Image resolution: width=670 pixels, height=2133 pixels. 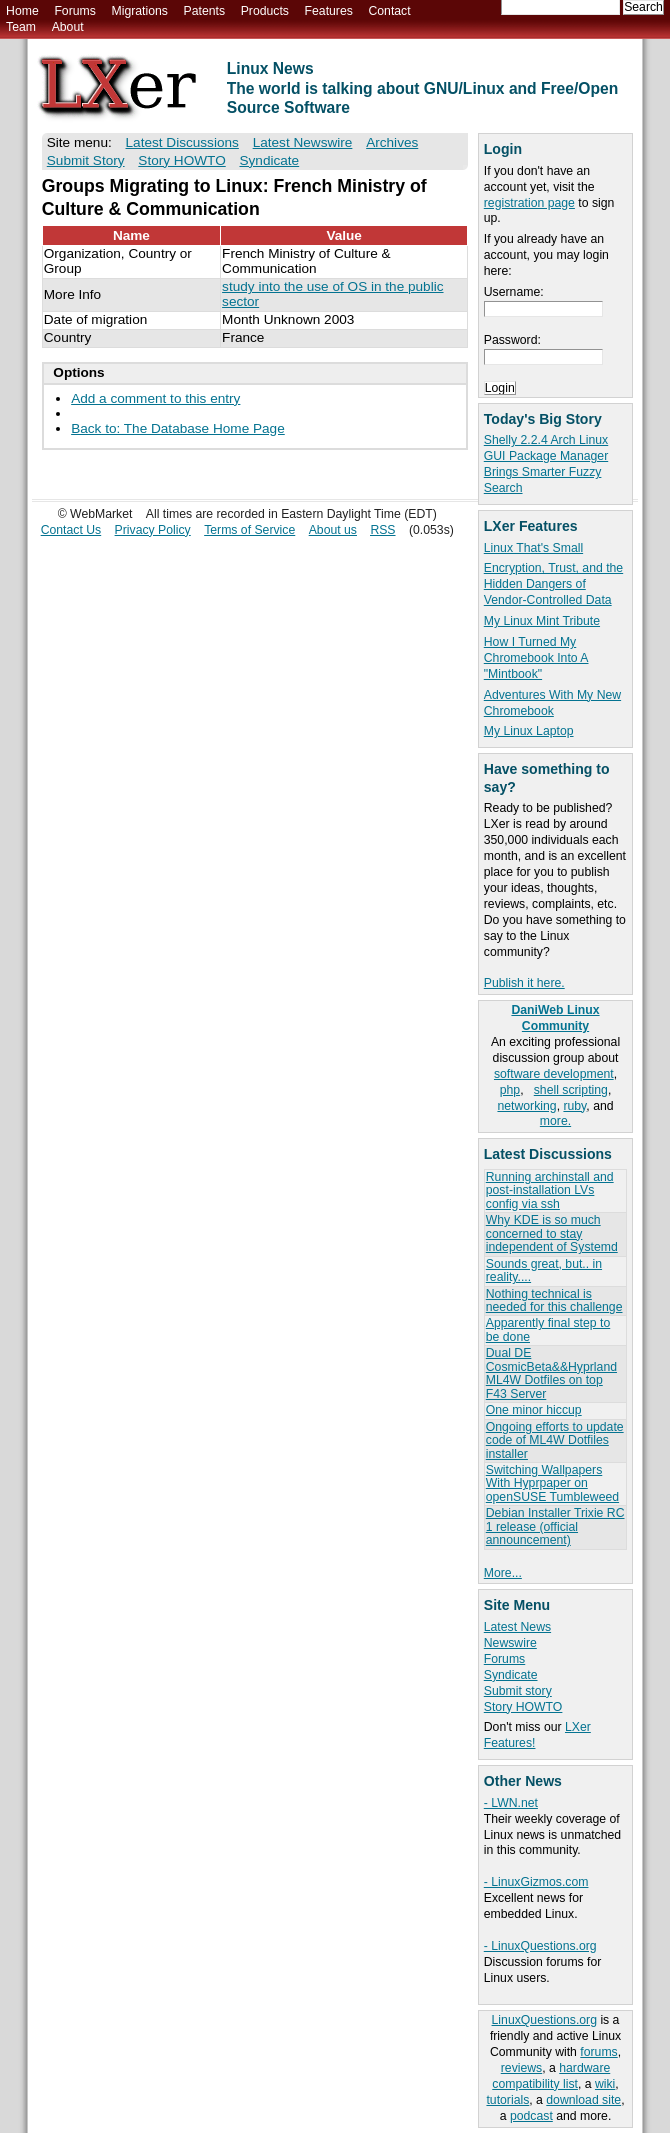 What do you see at coordinates (303, 142) in the screenshot?
I see `Latest Newswire` at bounding box center [303, 142].